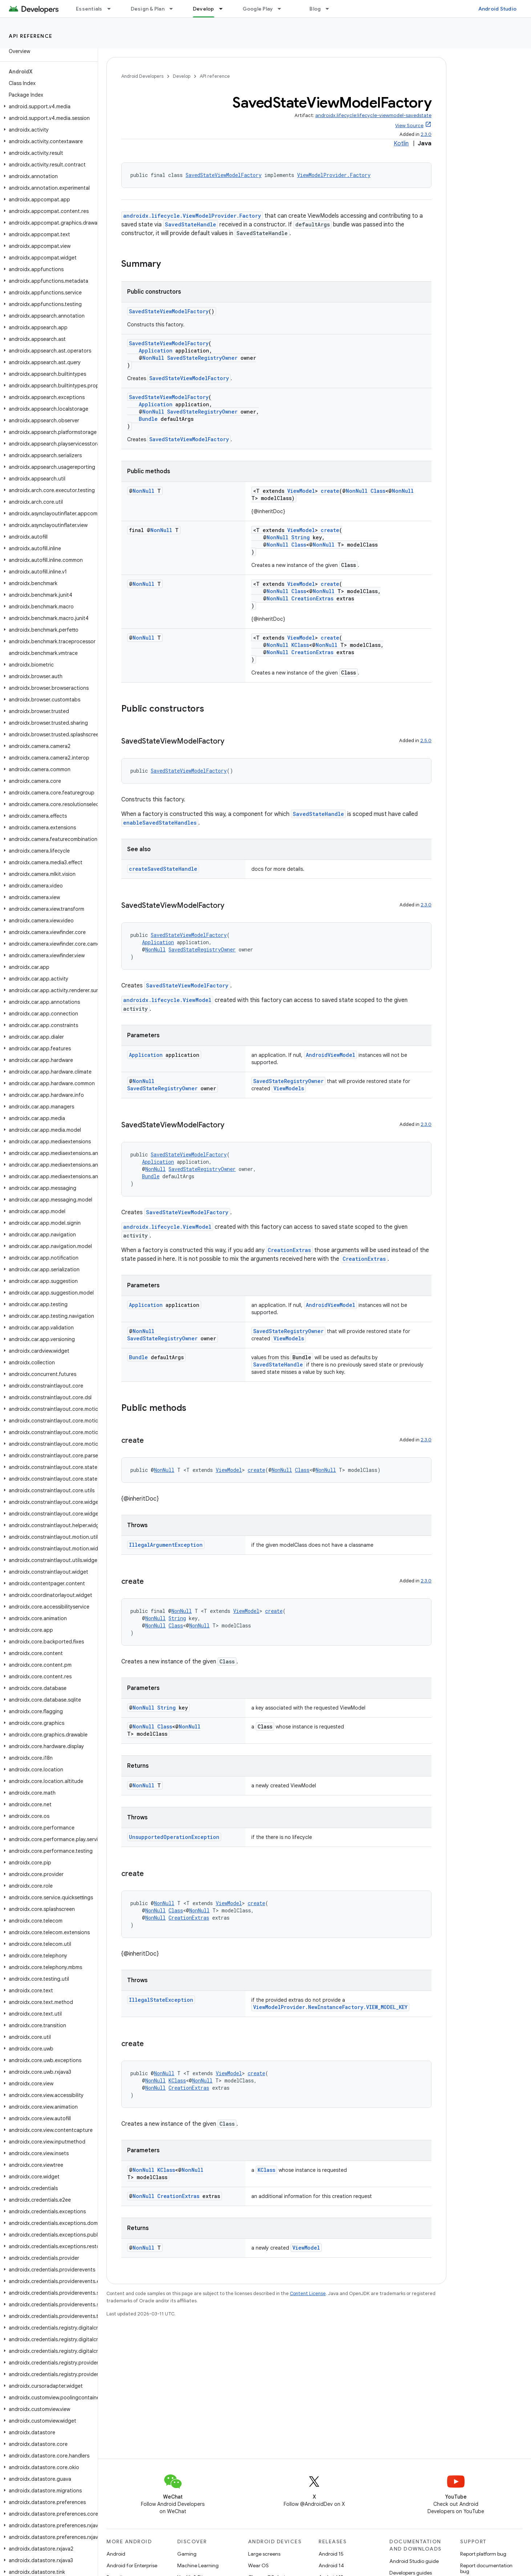 The height and width of the screenshot is (2576, 531). Describe the element at coordinates (148, 418) in the screenshot. I see `Bundle` at that location.